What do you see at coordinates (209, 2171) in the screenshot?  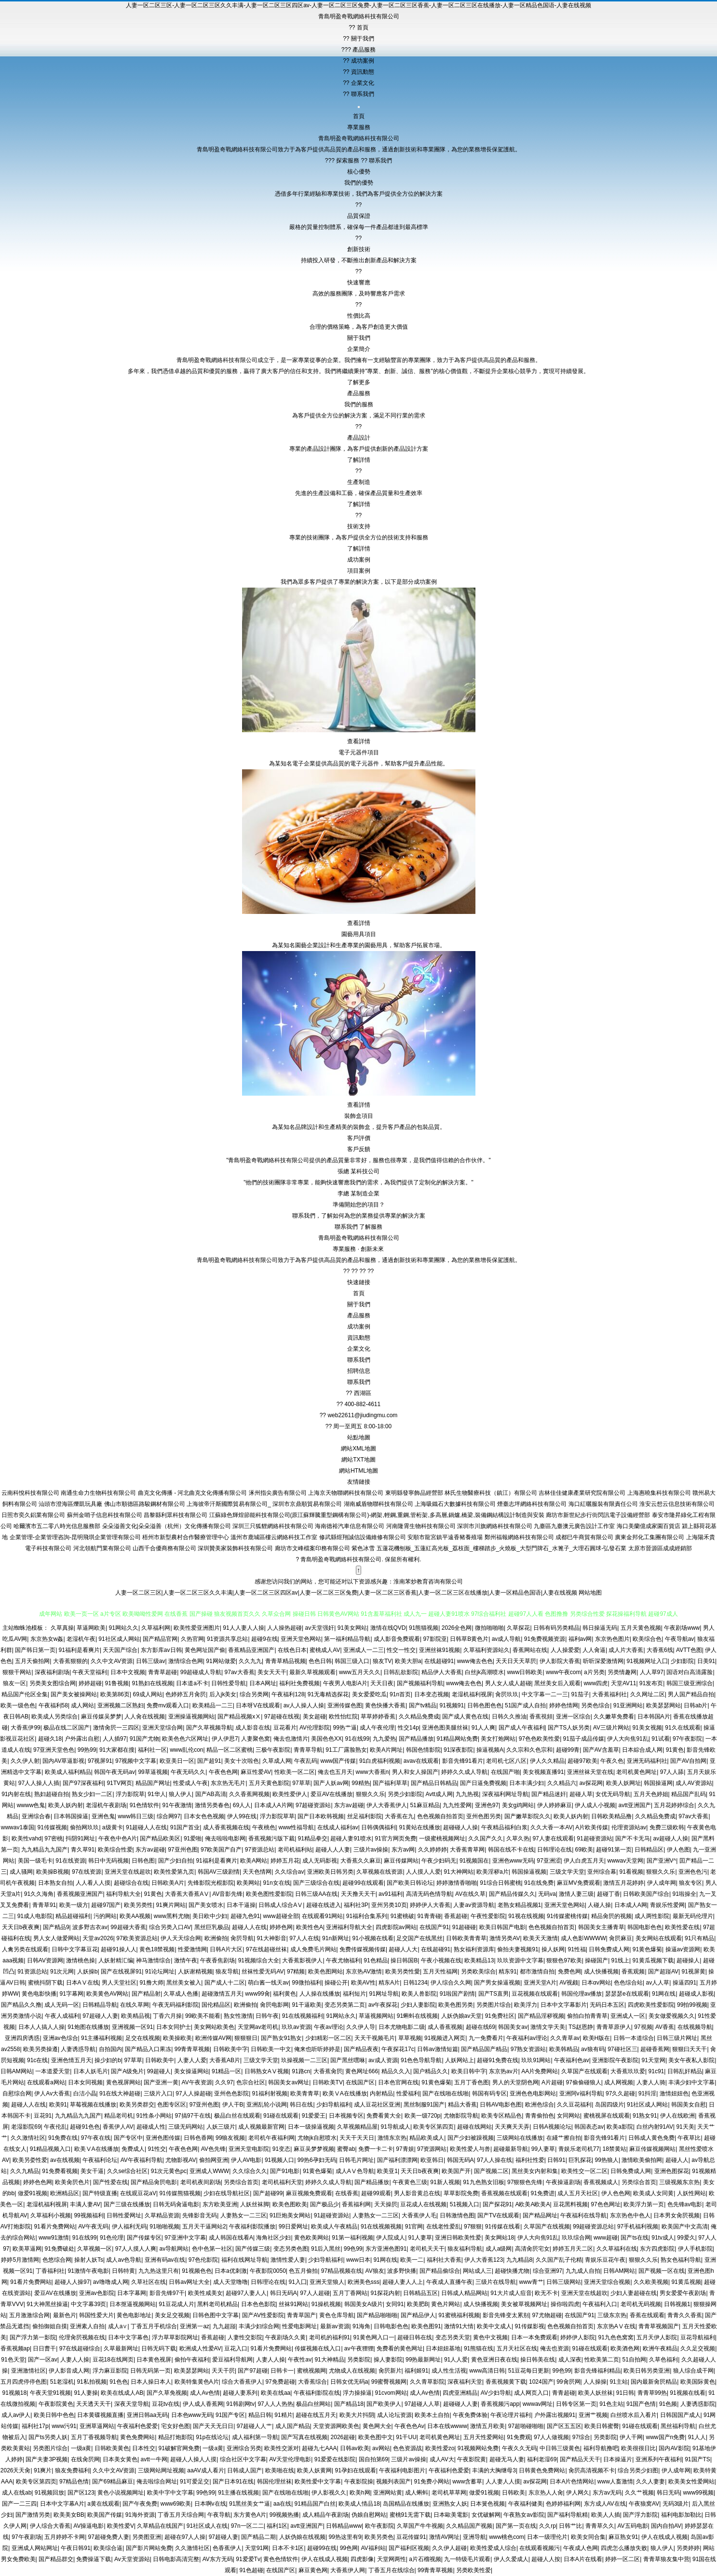 I see `亚洲成人WWW` at bounding box center [209, 2171].